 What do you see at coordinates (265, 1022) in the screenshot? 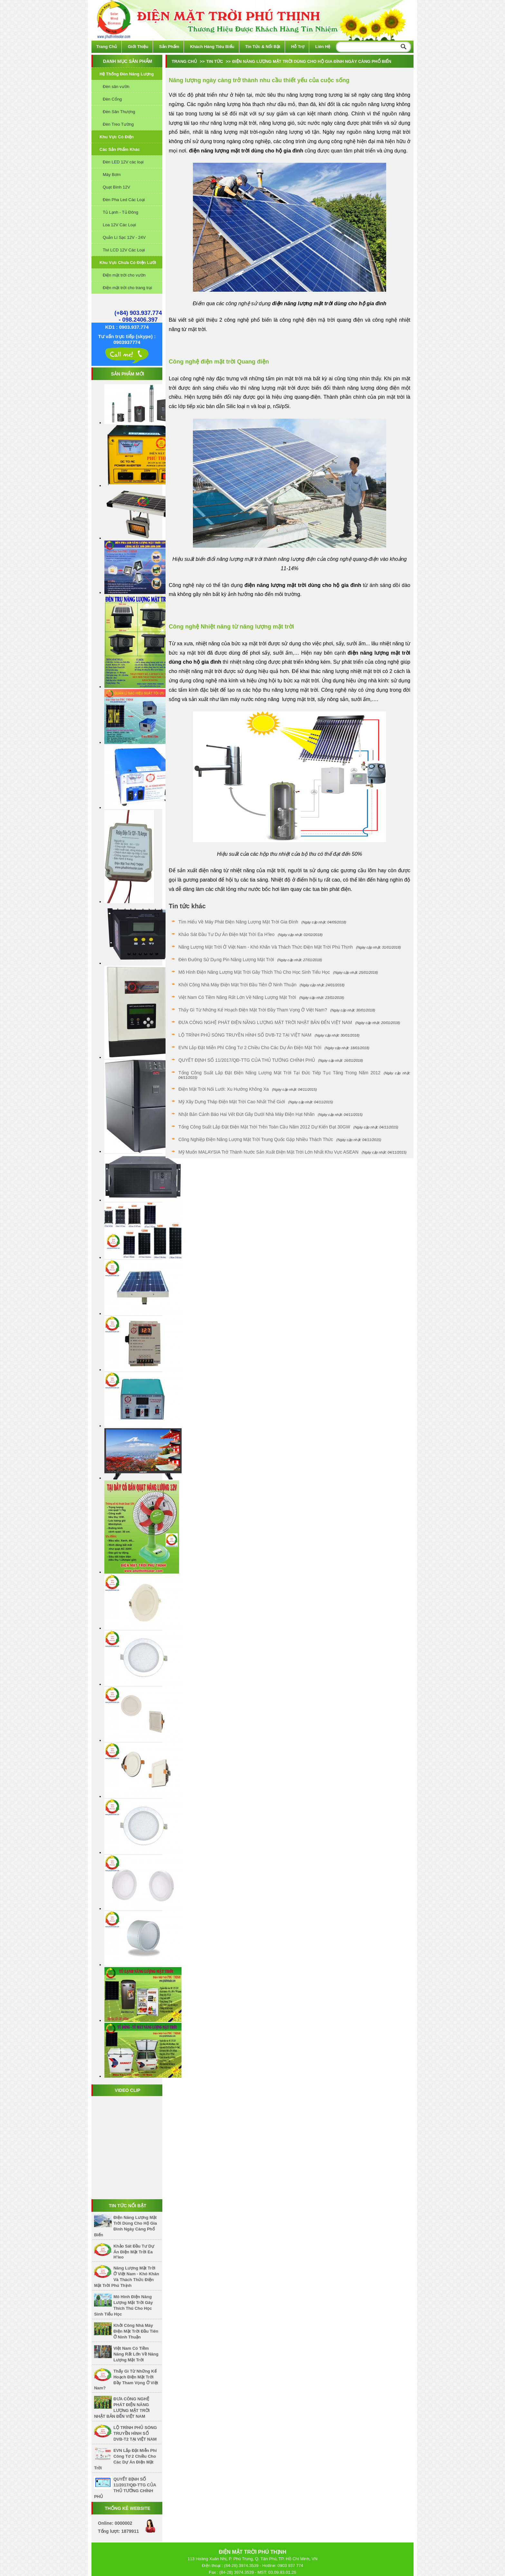
I see `ĐƯA CÔNG NGHỆ PHÁT ĐIỆN NĂNG LƯỢNG MẶT TRỜI NHẬT BẢN ĐẾN VIỆT NAM` at bounding box center [265, 1022].